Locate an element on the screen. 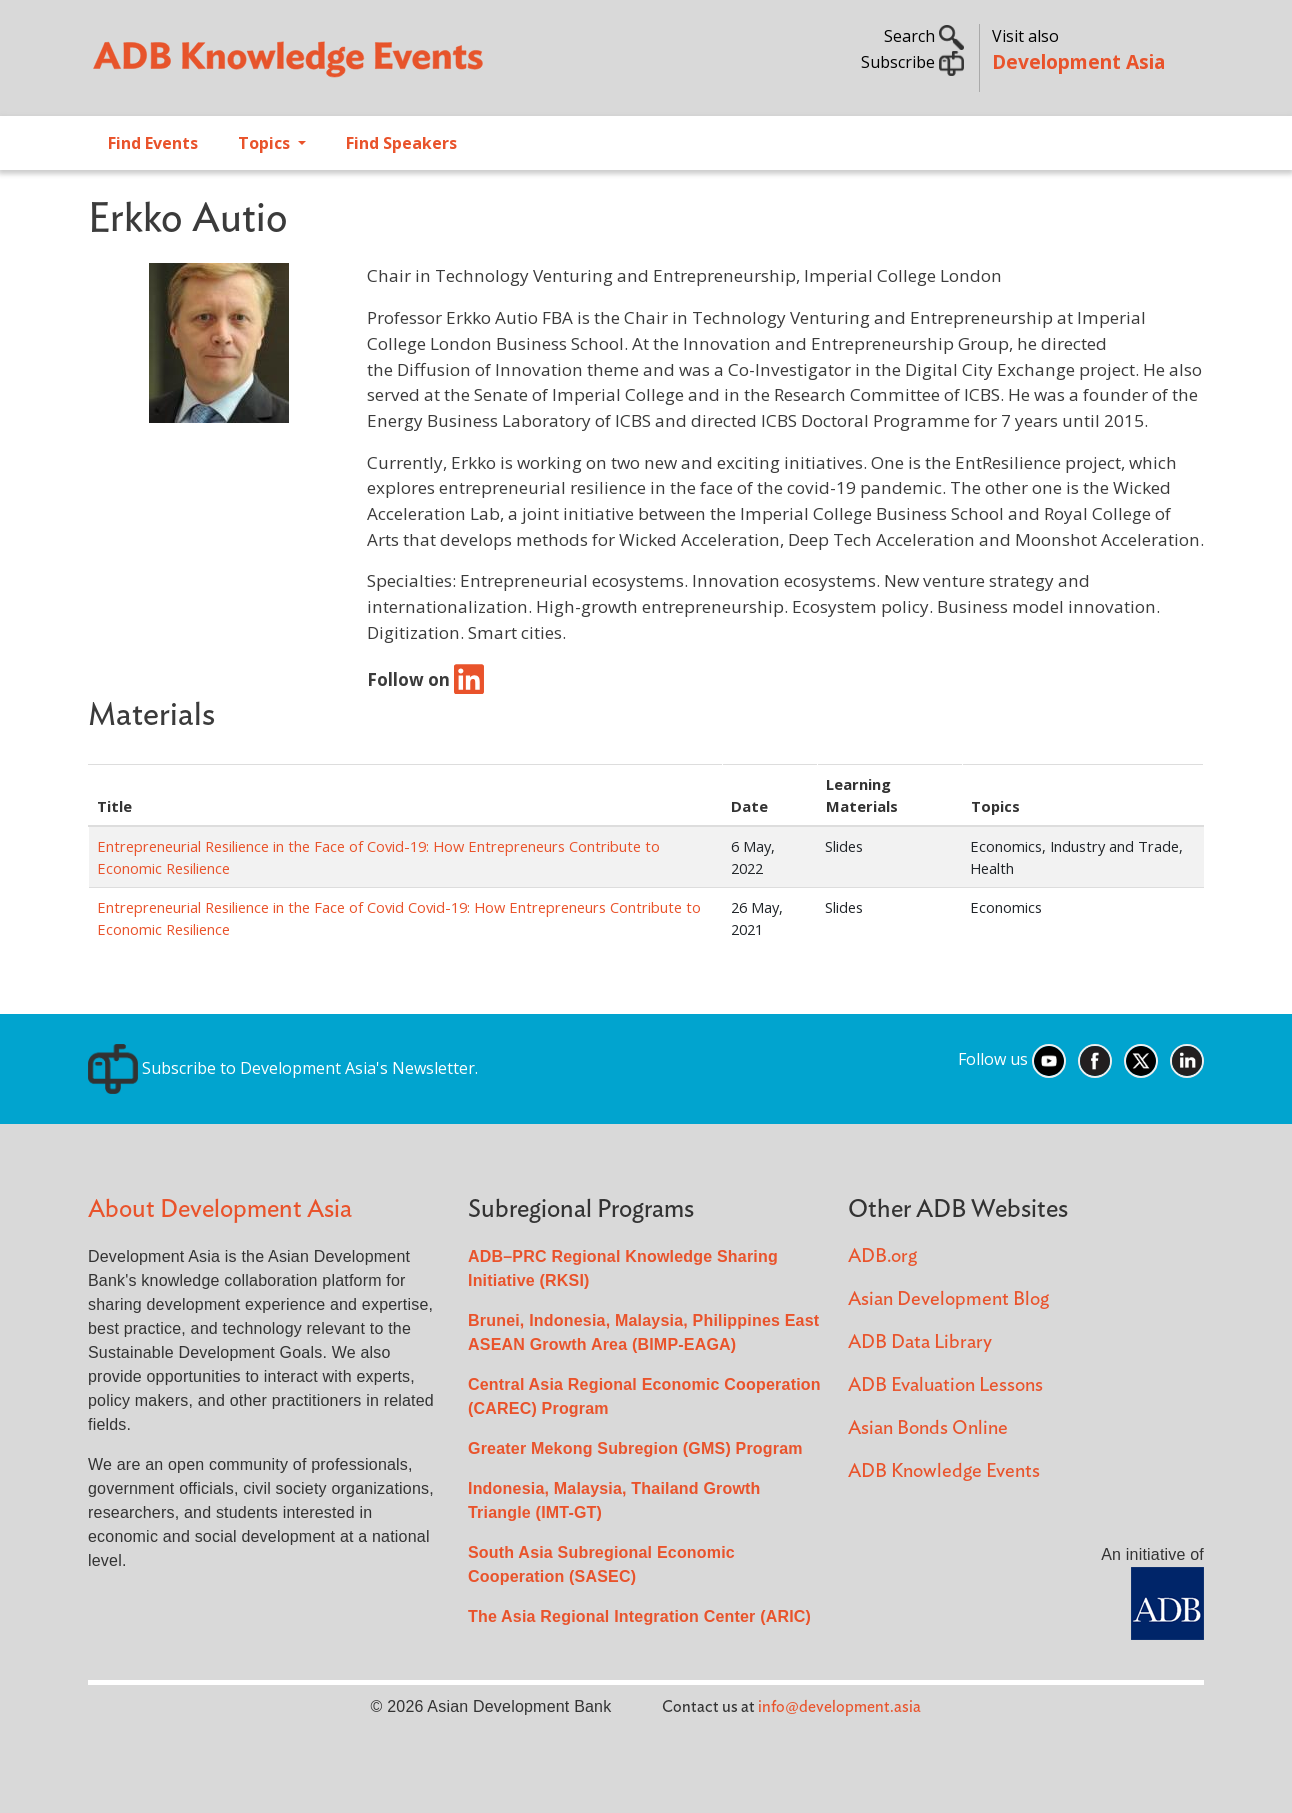 Image resolution: width=1292 pixels, height=1813 pixels. Search [button] is located at coordinates (924, 36).